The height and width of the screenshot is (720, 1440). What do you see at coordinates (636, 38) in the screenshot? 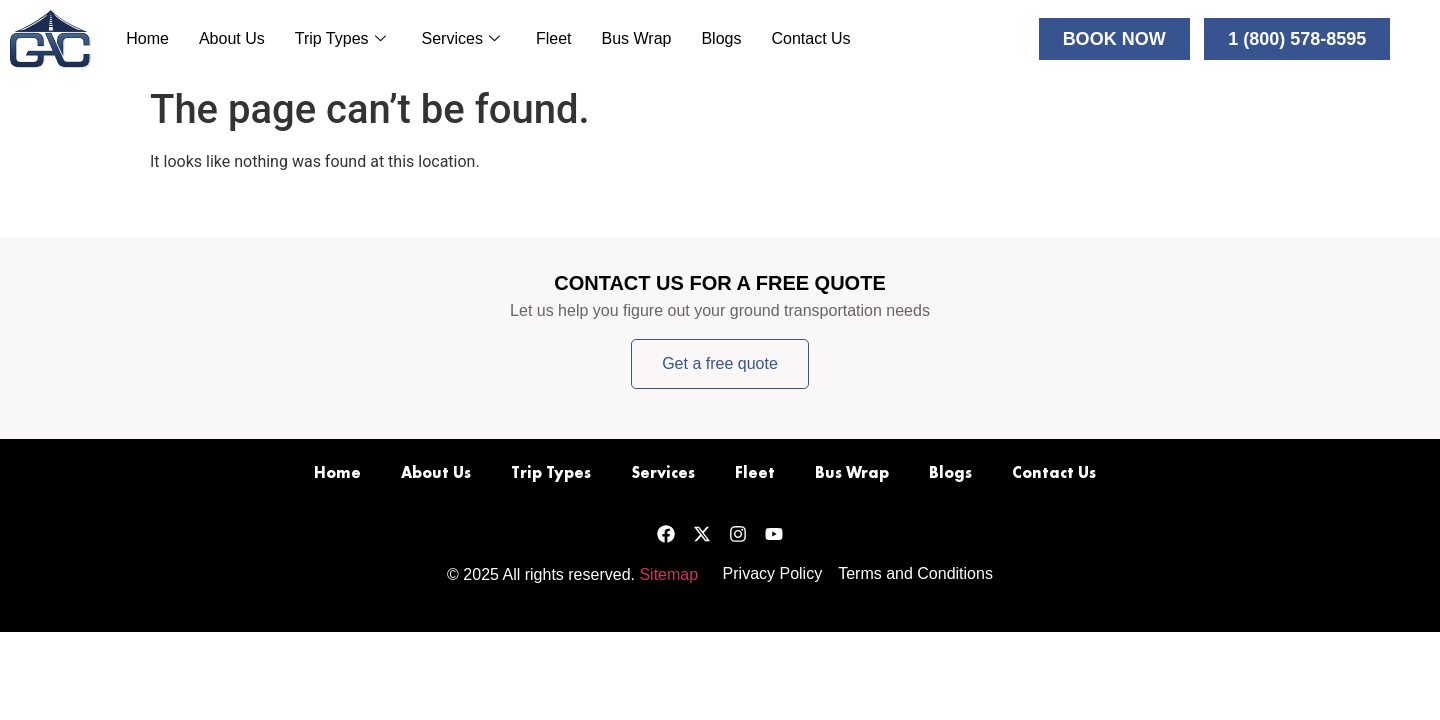
I see `Bus Wrap` at bounding box center [636, 38].